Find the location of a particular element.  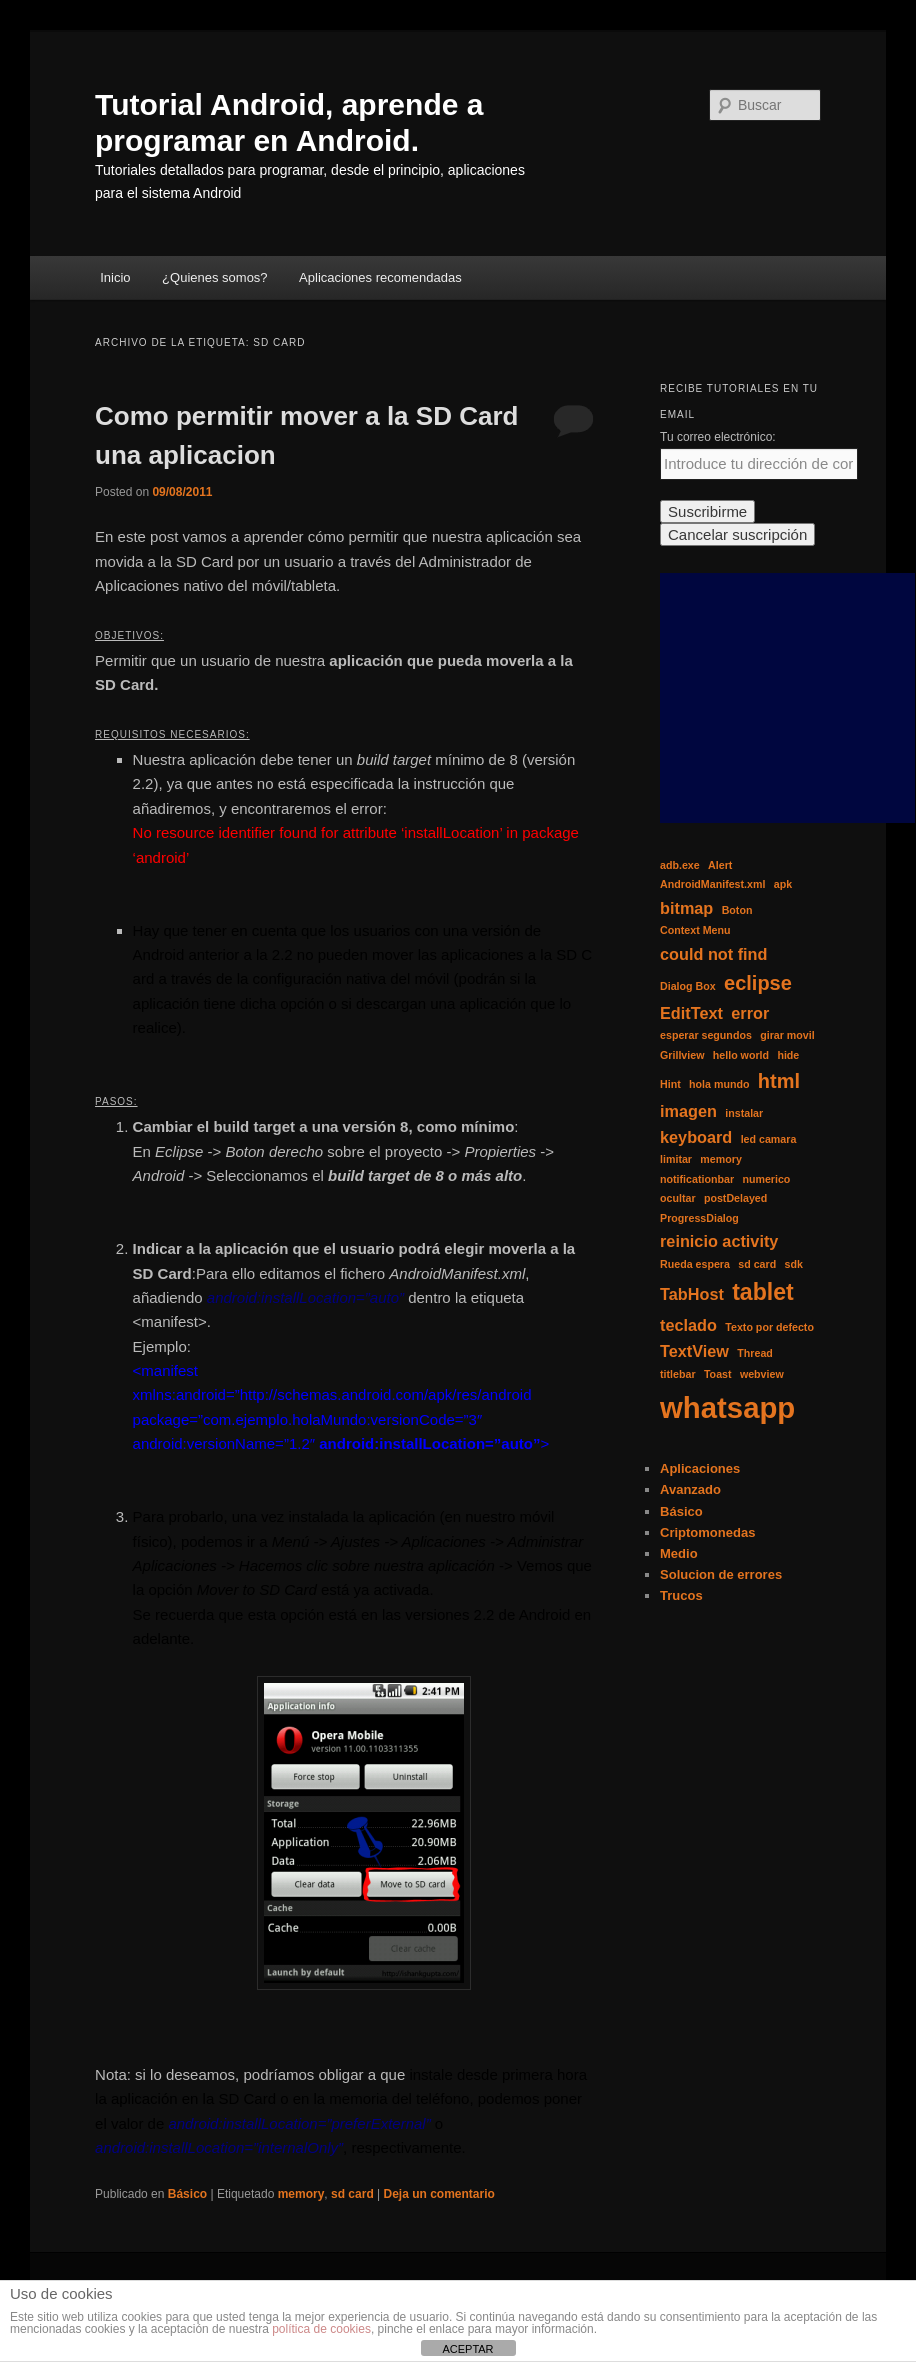

Medio is located at coordinates (679, 1553).